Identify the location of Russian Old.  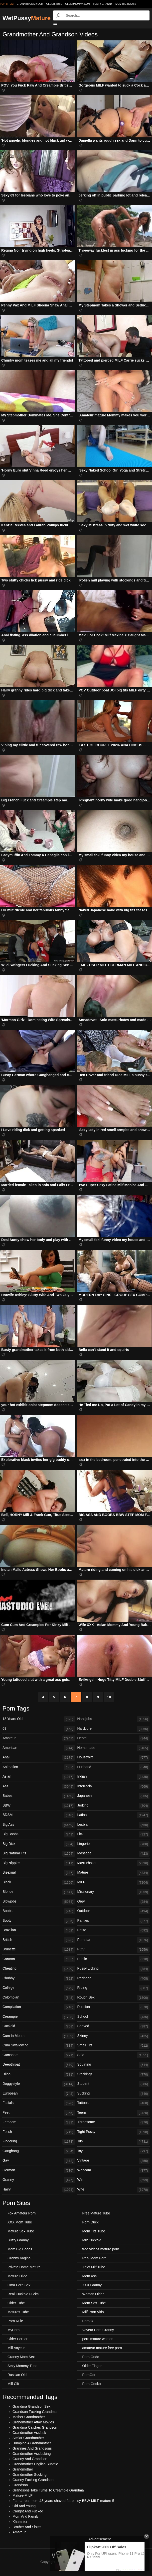
(16, 2375).